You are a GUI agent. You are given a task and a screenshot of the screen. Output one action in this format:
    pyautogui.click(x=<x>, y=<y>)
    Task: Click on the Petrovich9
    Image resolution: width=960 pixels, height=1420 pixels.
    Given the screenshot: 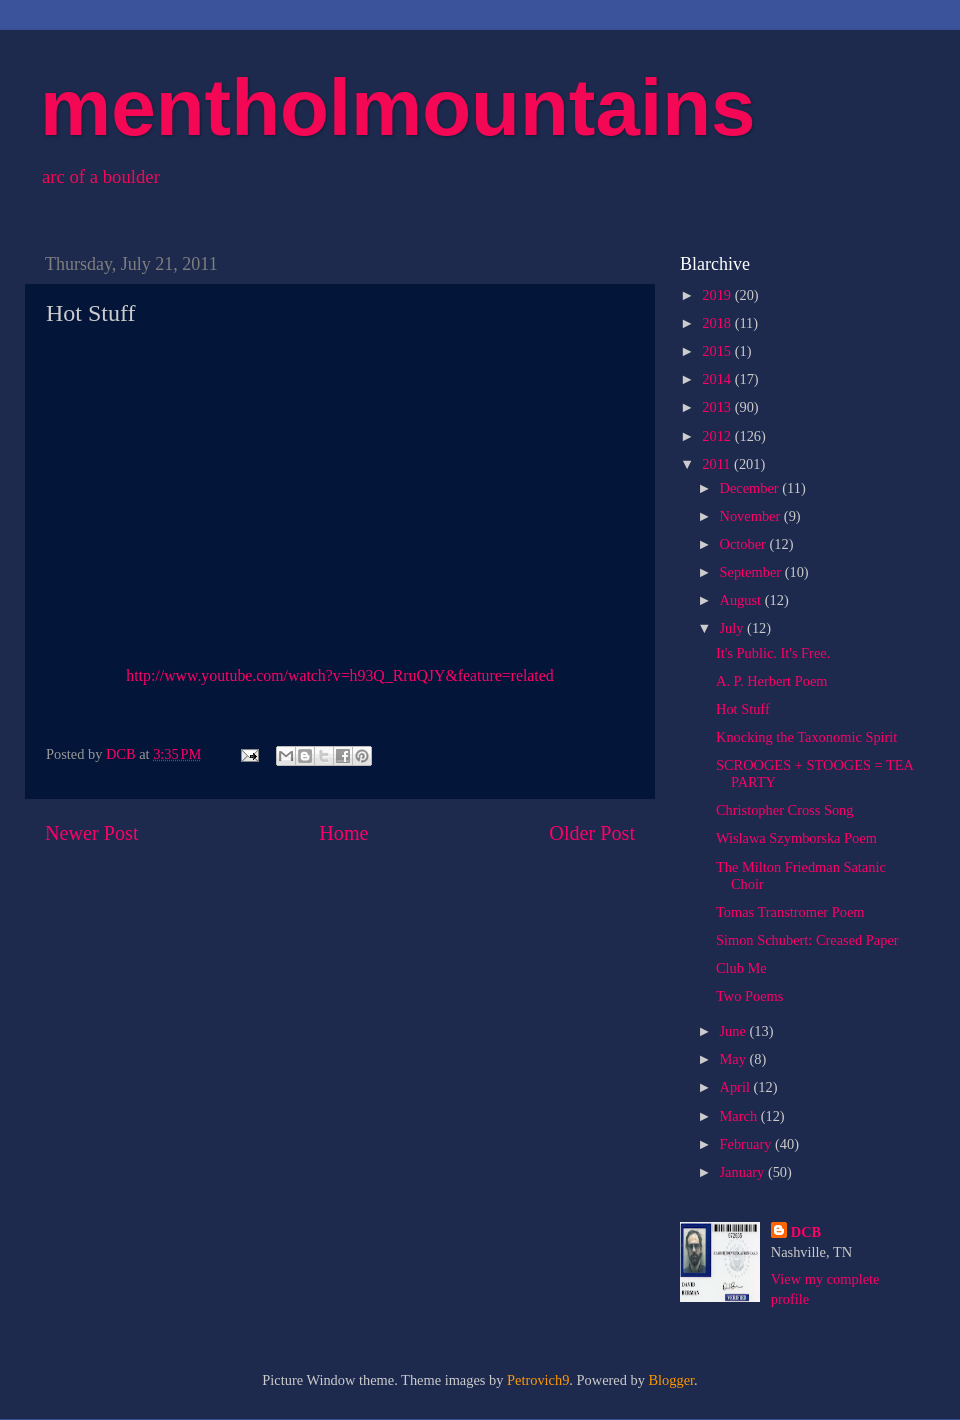 What is the action you would take?
    pyautogui.click(x=538, y=1380)
    